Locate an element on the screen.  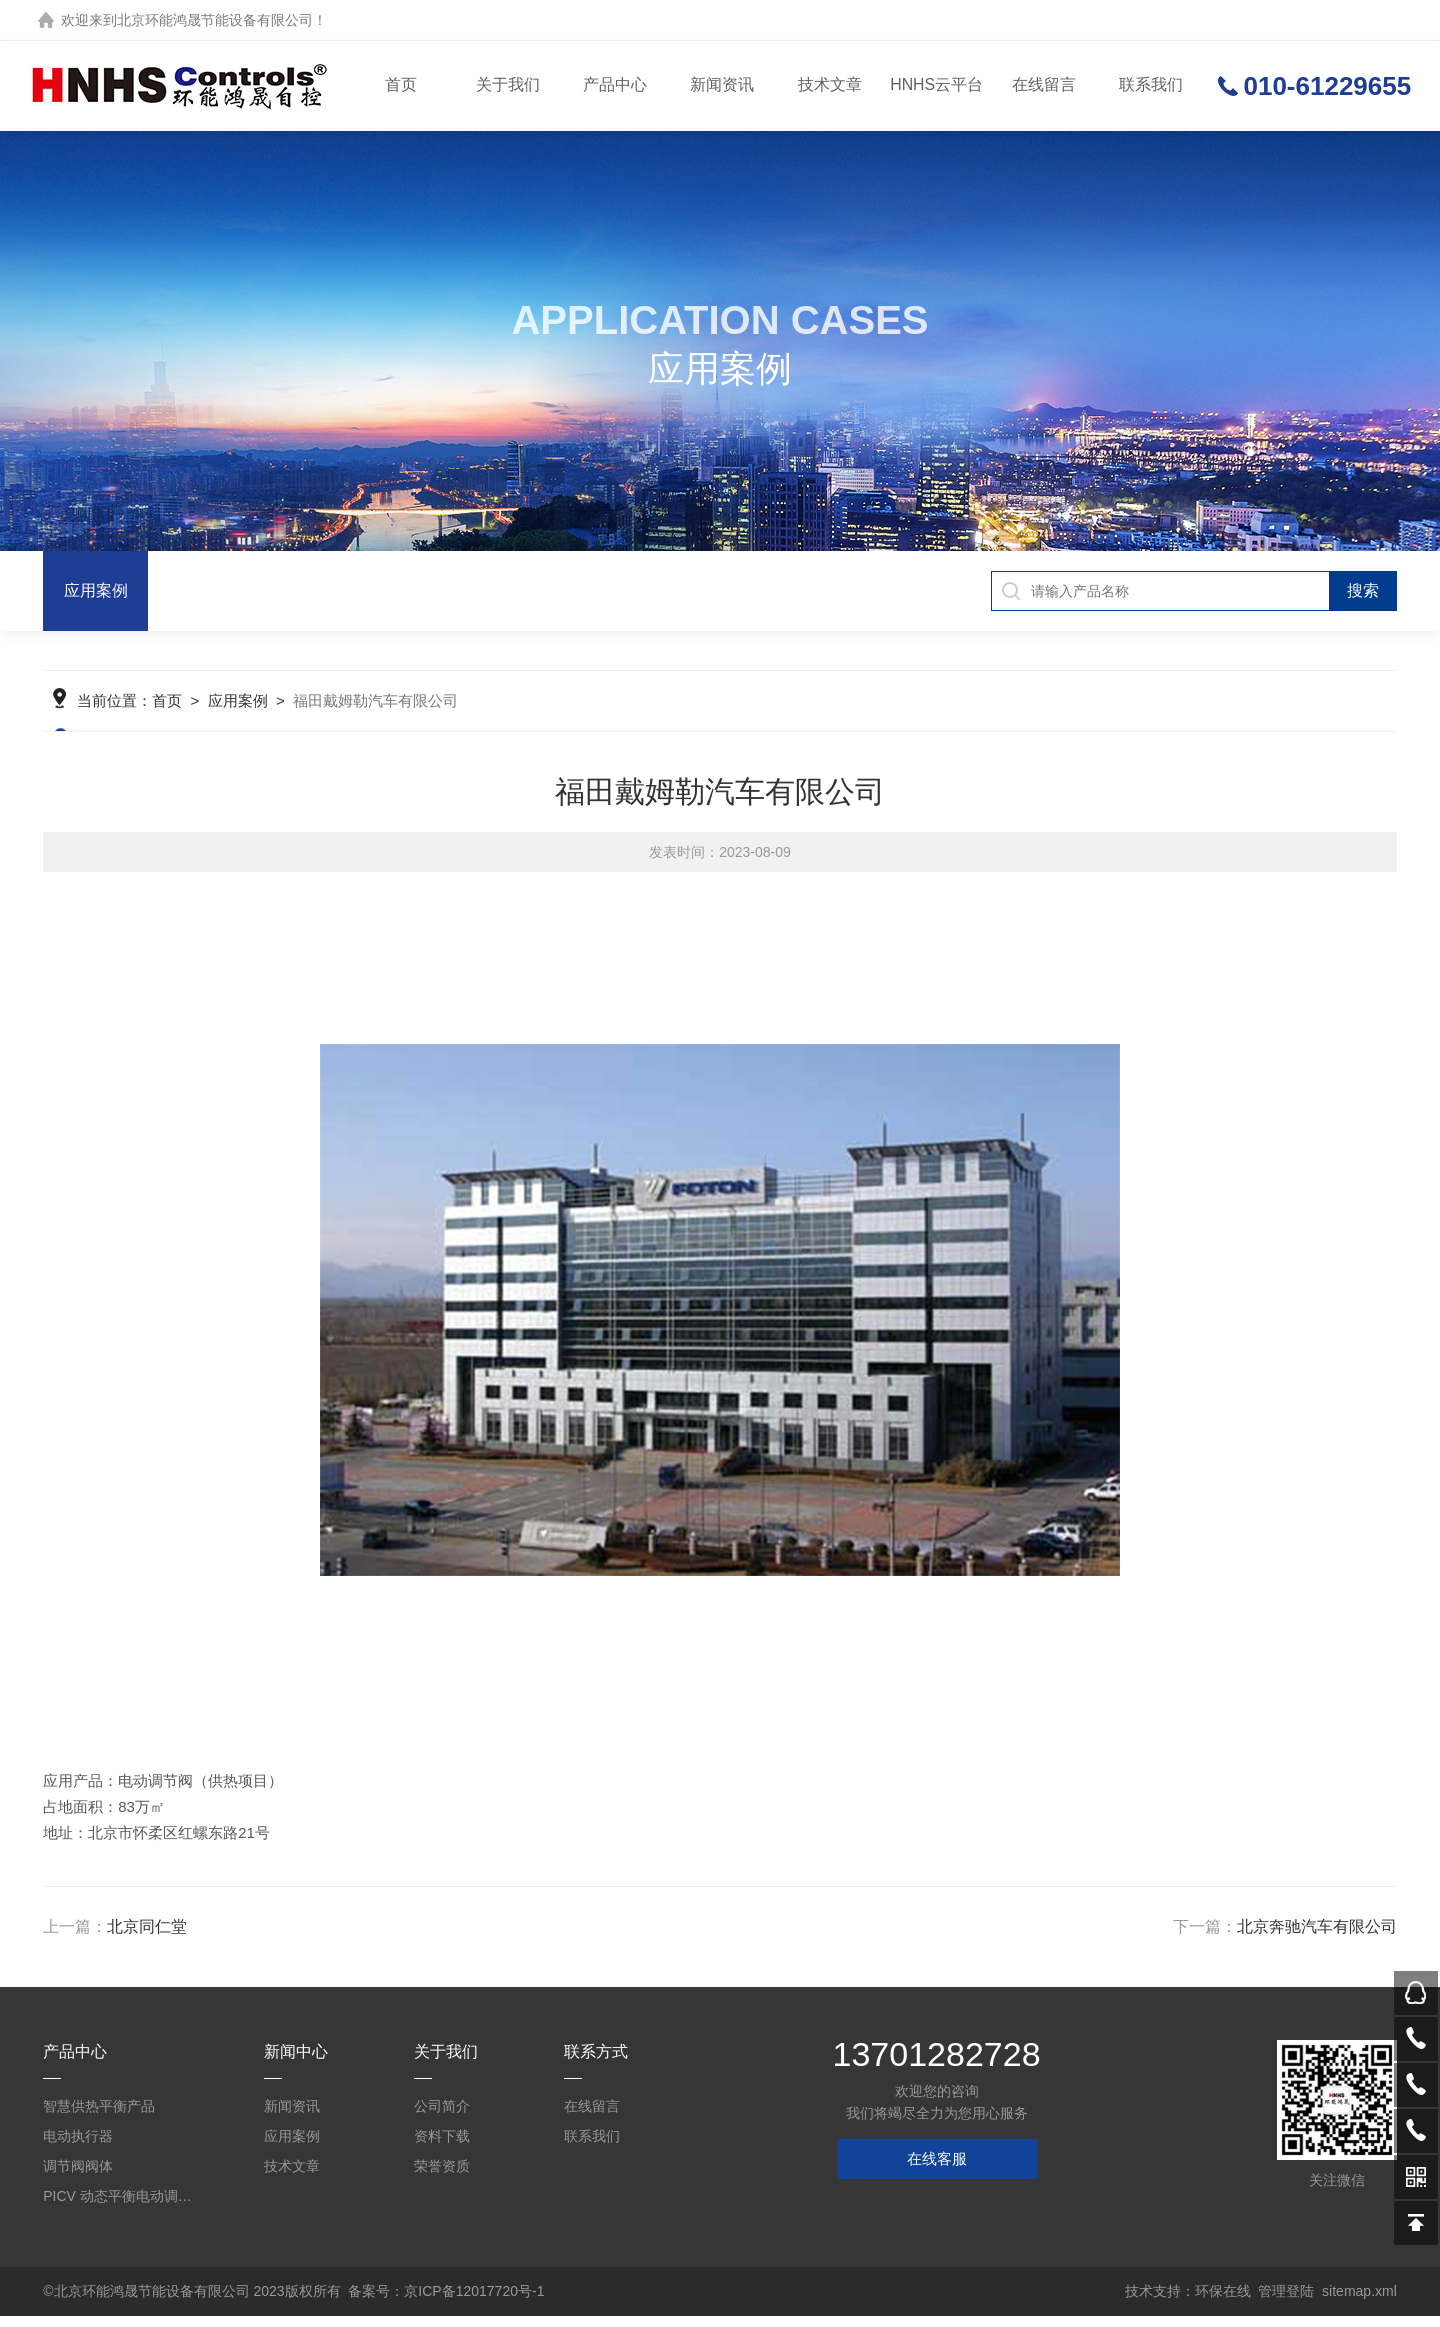
北京环能鸿晟节能设备有限公司 is located at coordinates (215, 20).